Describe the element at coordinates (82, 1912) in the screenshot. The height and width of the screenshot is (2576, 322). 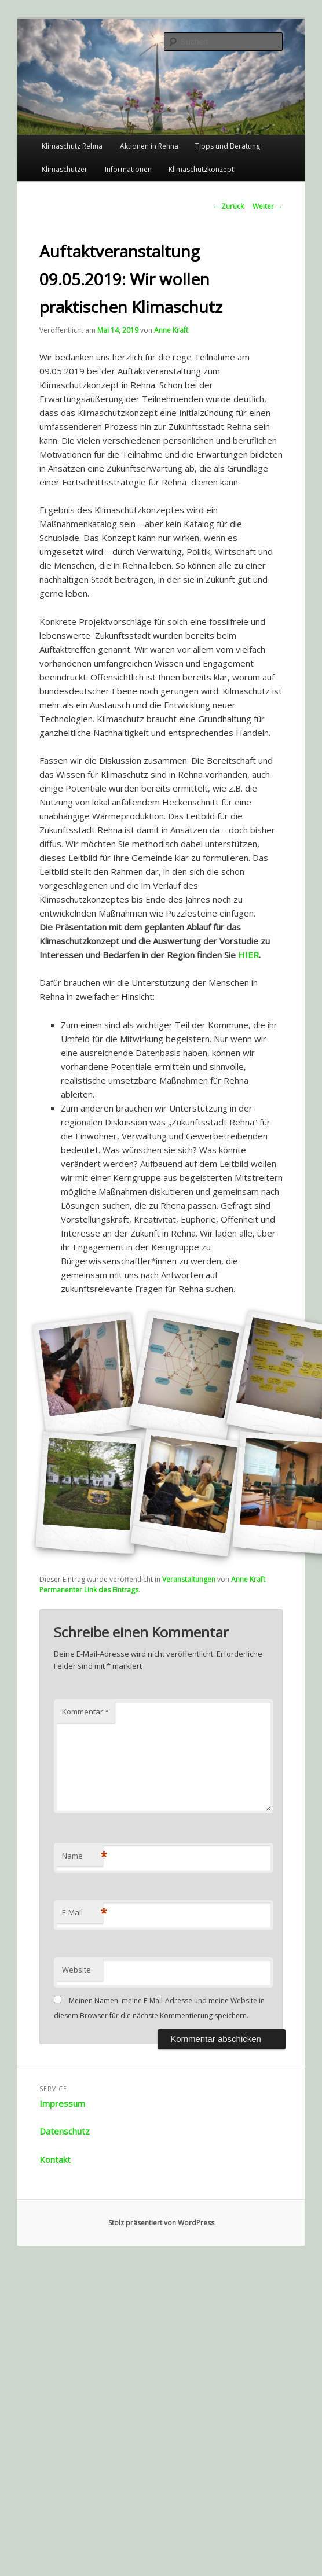
I see `E-Mail` at that location.